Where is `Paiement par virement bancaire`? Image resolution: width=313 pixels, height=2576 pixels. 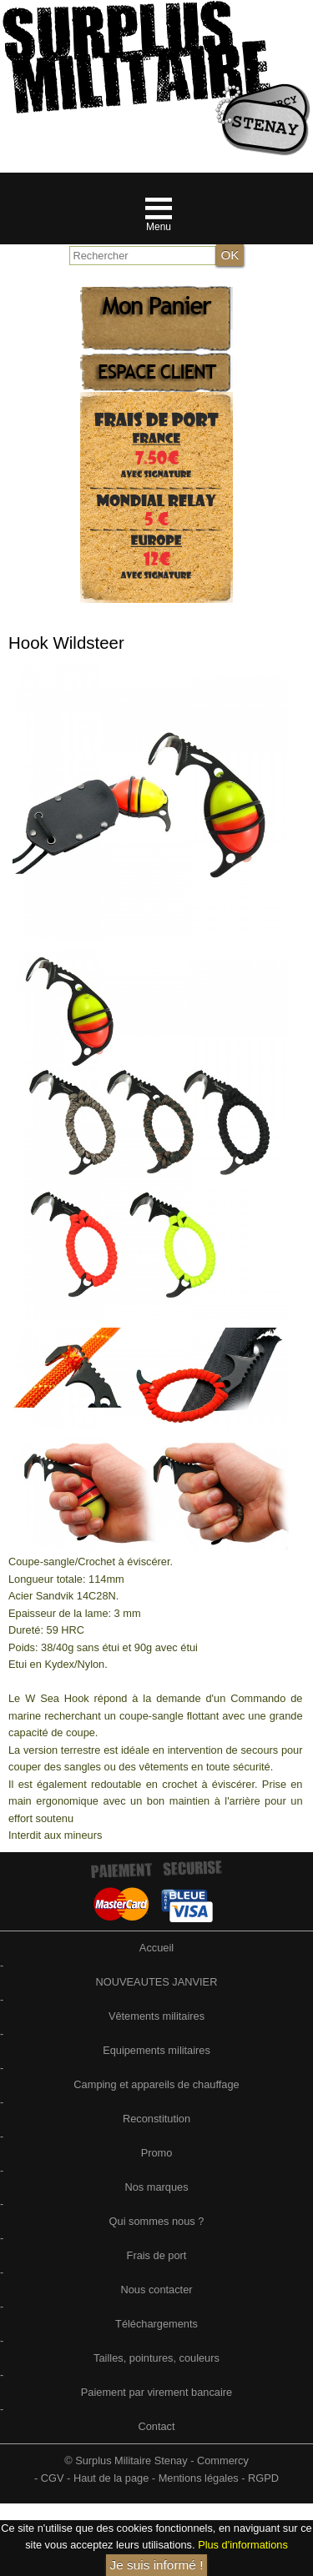 Paiement par virement bancaire is located at coordinates (156, 2392).